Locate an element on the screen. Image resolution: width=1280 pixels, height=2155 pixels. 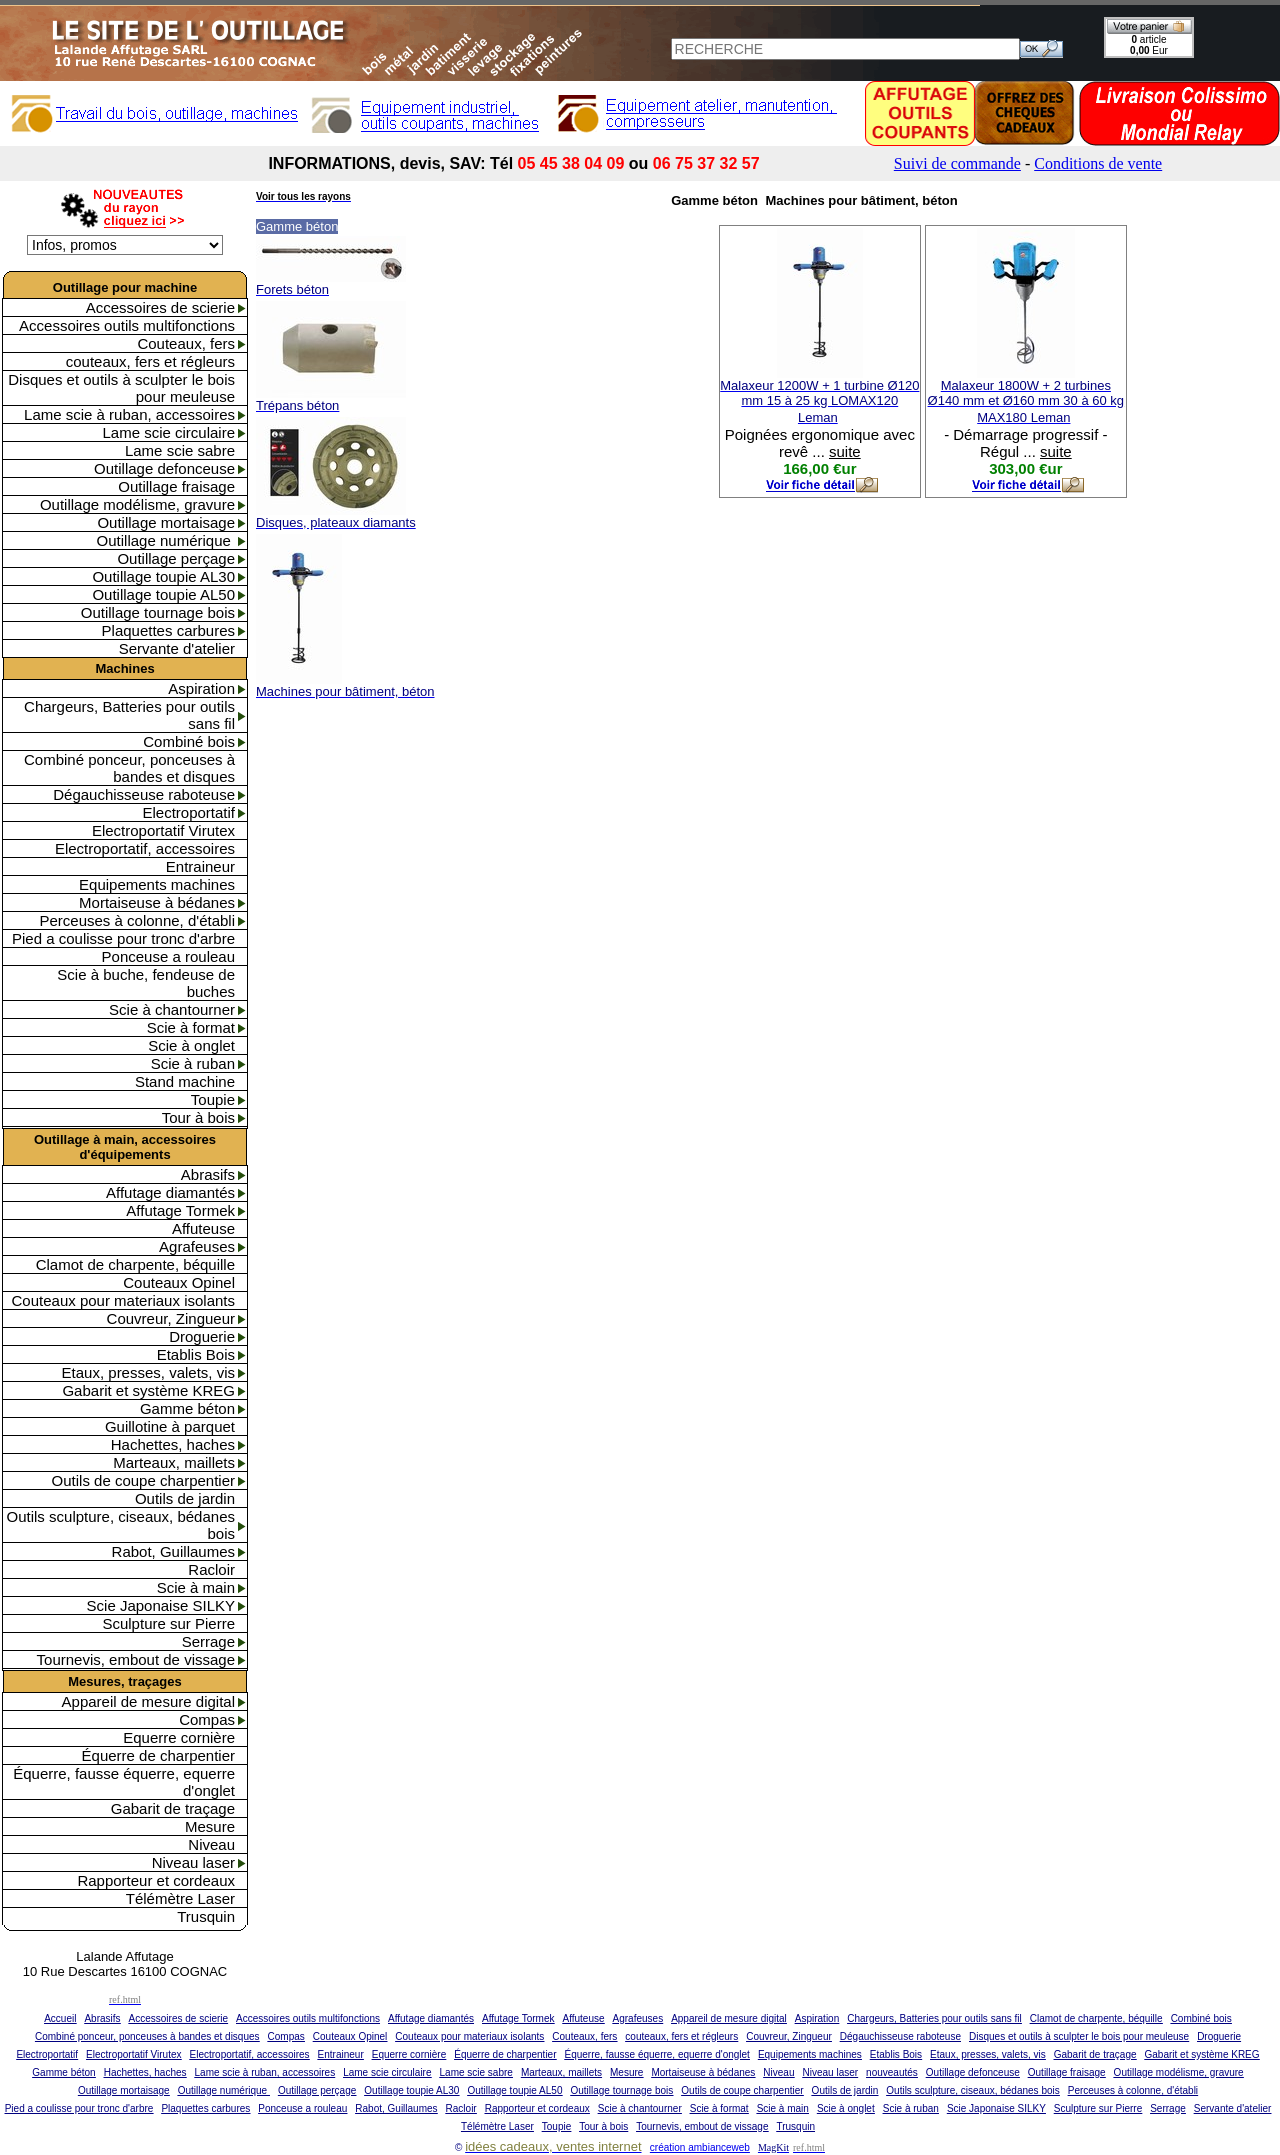
Equipements machines is located at coordinates (157, 884).